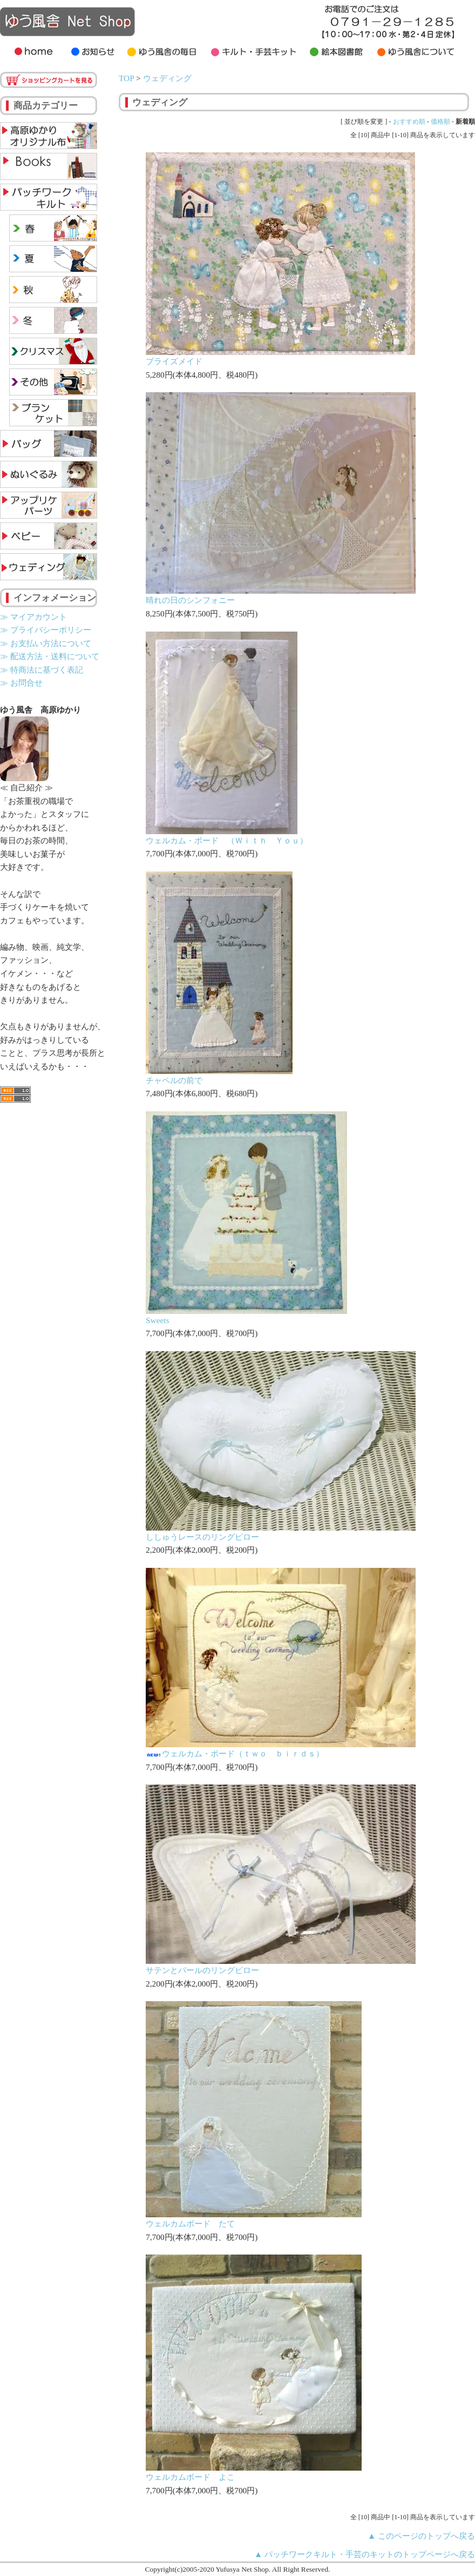  Describe the element at coordinates (45, 643) in the screenshot. I see `≫ お支払い方法について` at that location.